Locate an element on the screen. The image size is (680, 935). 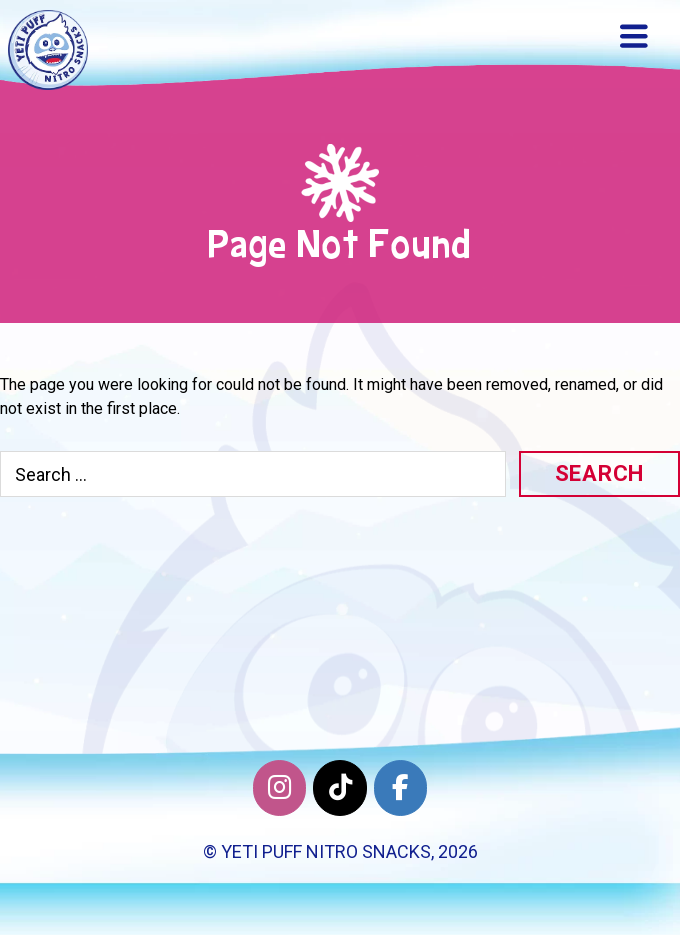
Yeti Puff Nitro Snacks is located at coordinates (326, 851).